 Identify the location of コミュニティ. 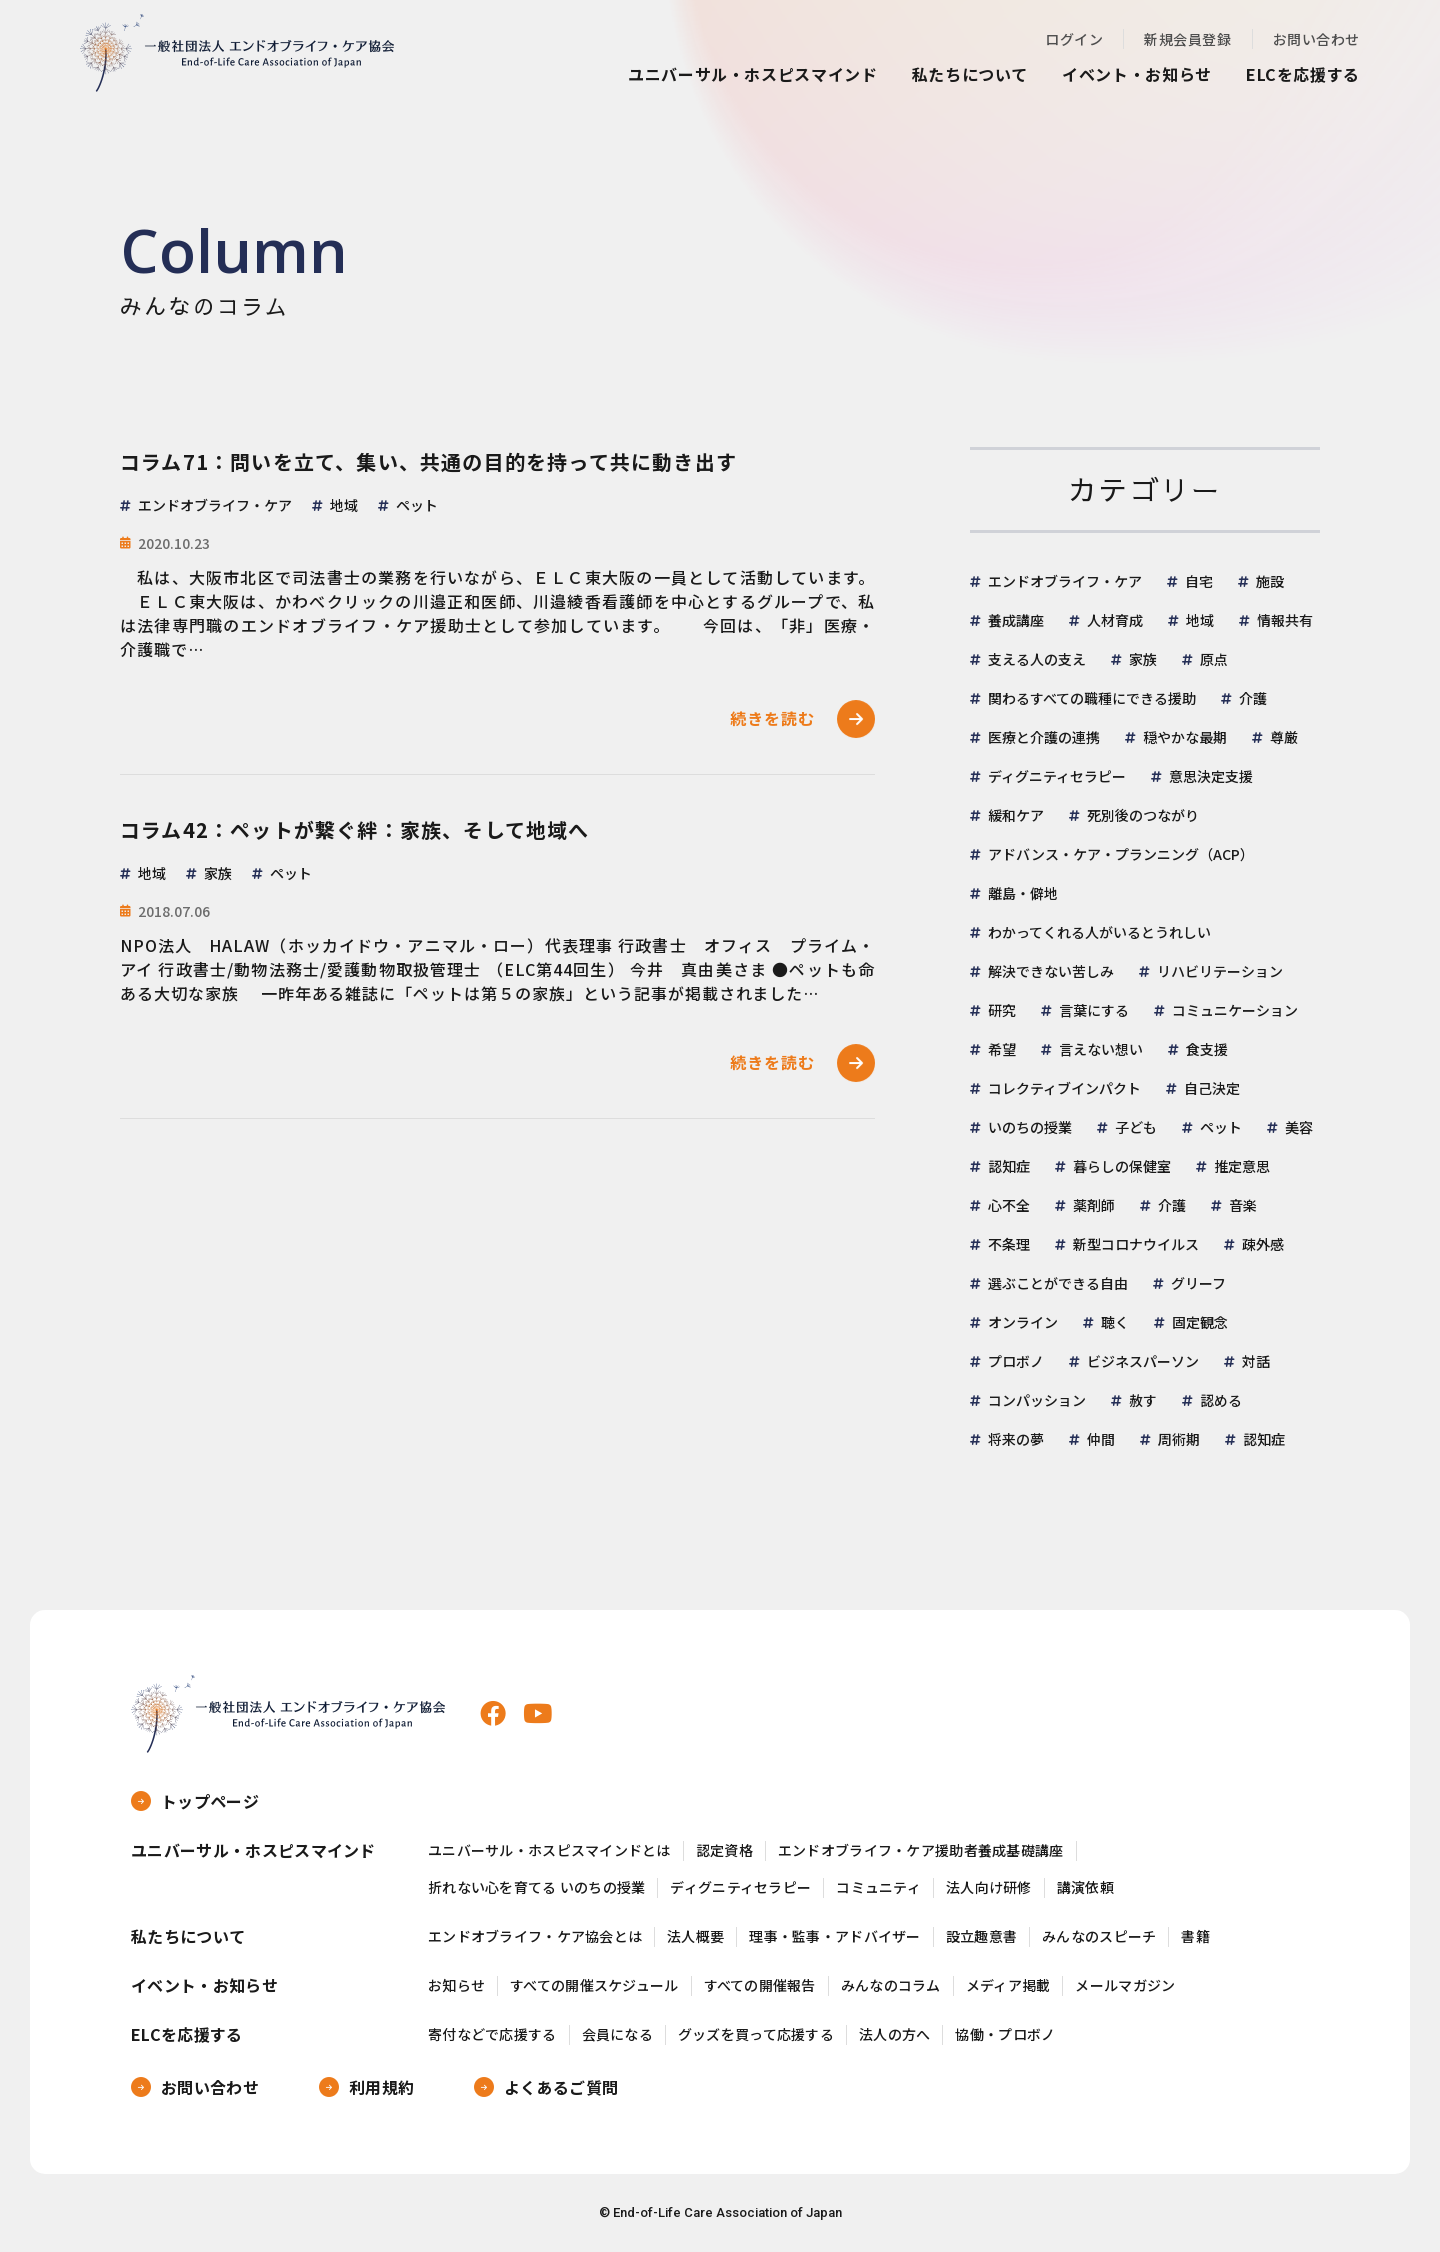
(878, 1887).